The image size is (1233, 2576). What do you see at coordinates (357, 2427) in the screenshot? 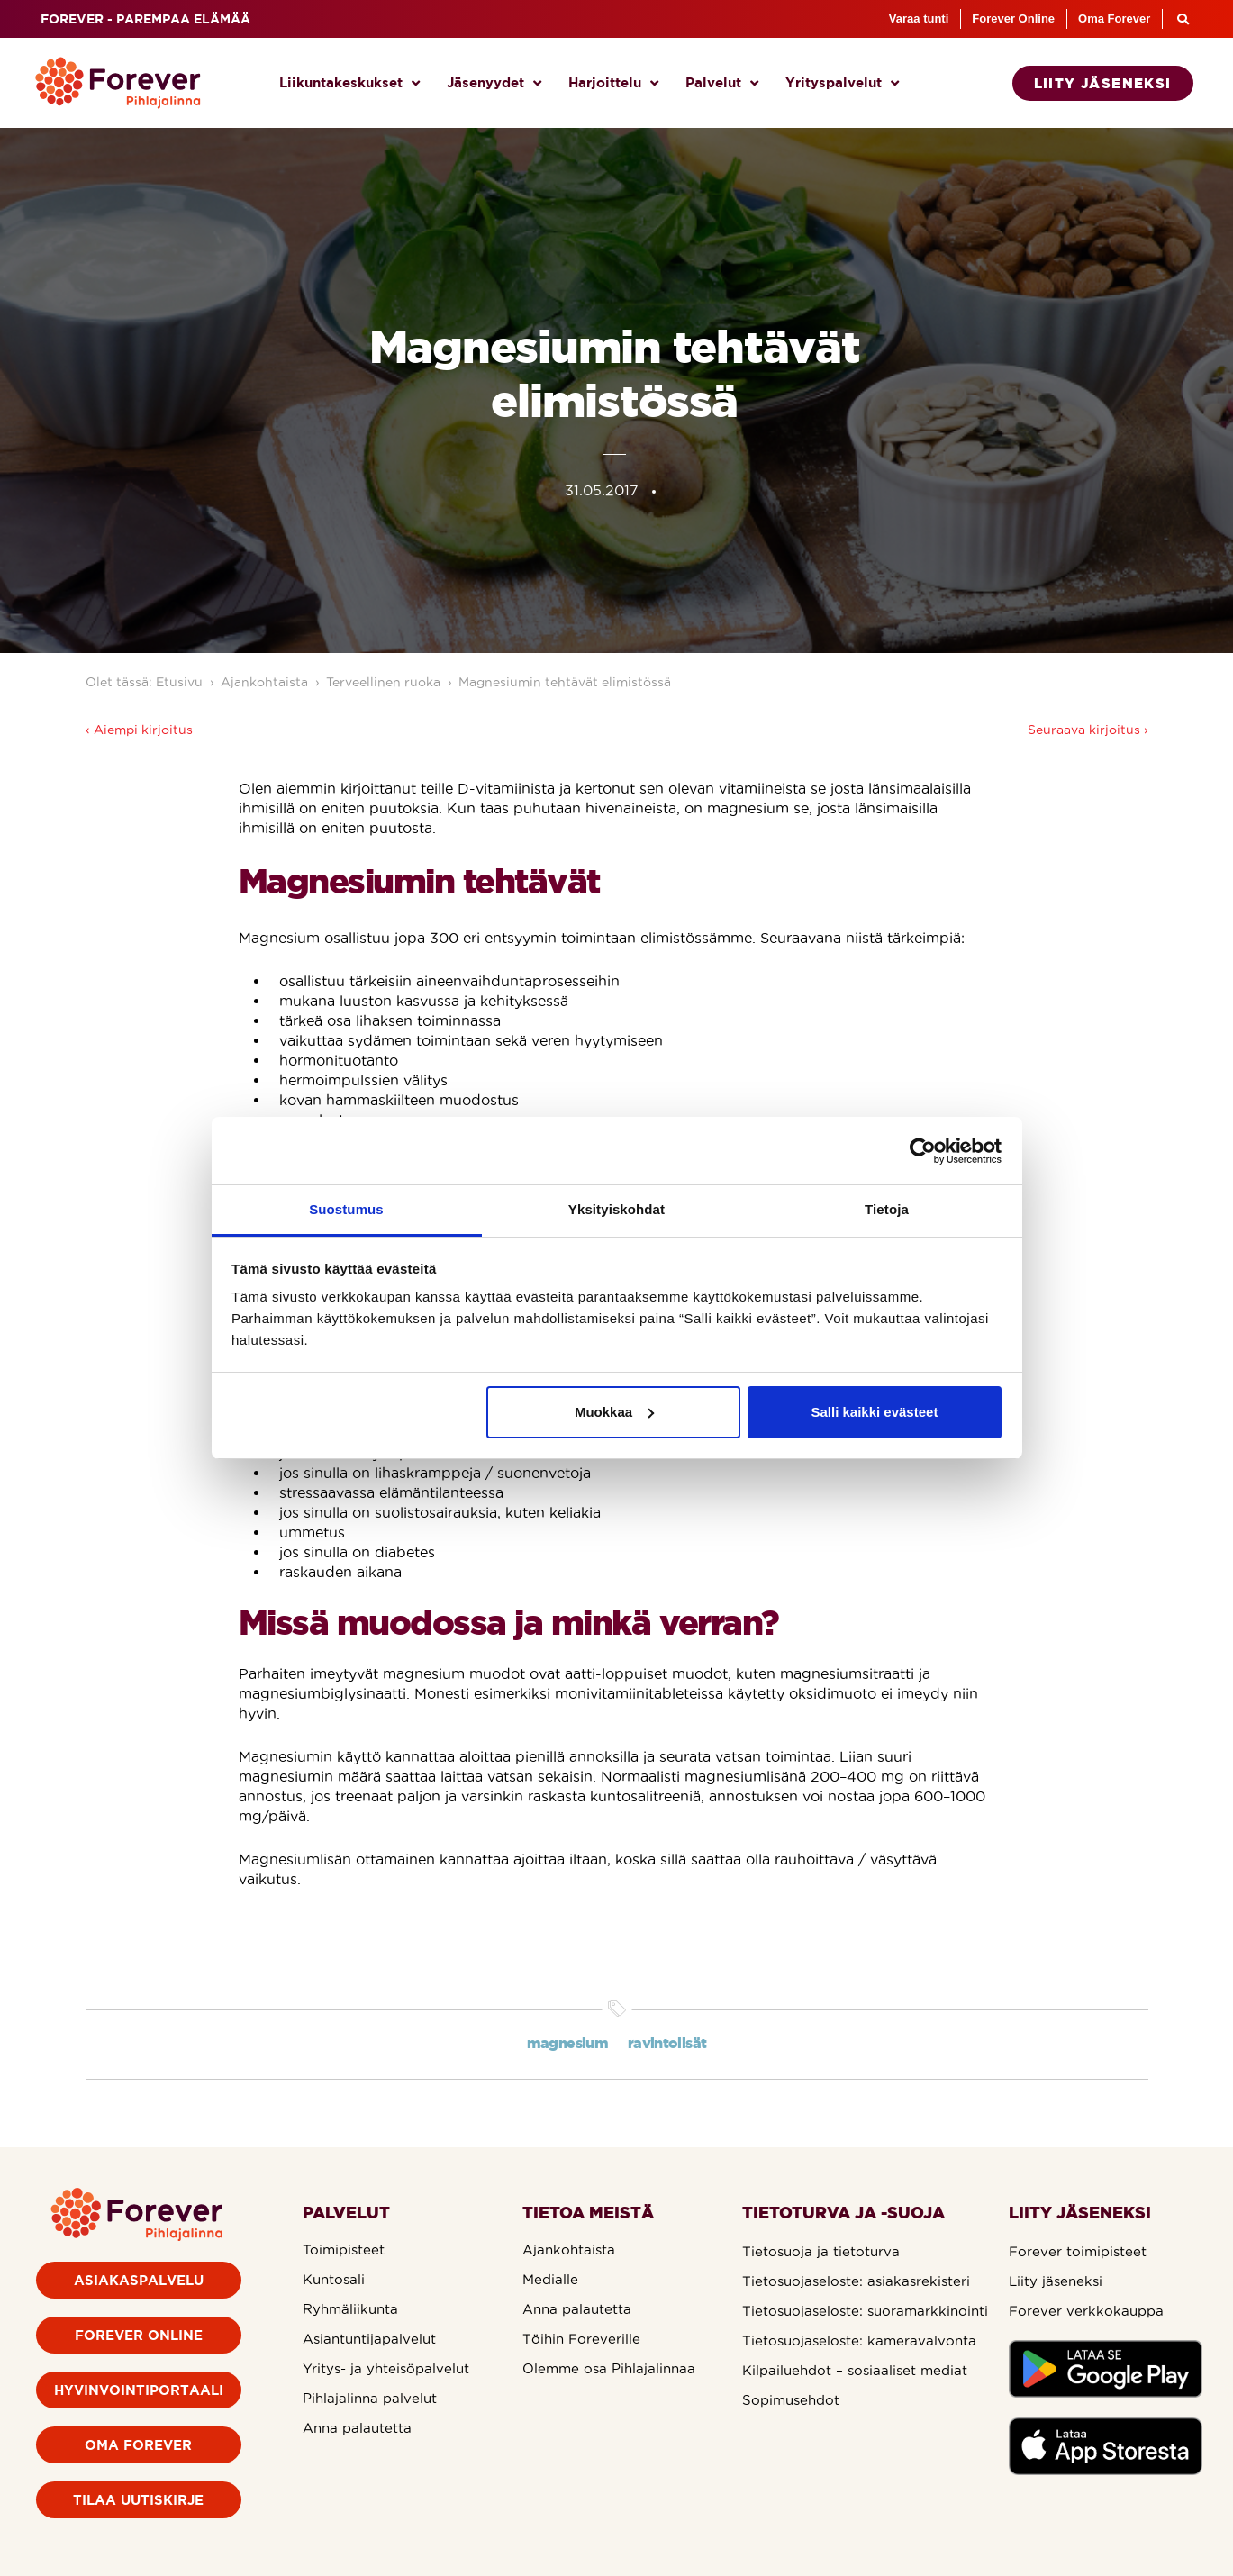
I see `Anna palautetta` at bounding box center [357, 2427].